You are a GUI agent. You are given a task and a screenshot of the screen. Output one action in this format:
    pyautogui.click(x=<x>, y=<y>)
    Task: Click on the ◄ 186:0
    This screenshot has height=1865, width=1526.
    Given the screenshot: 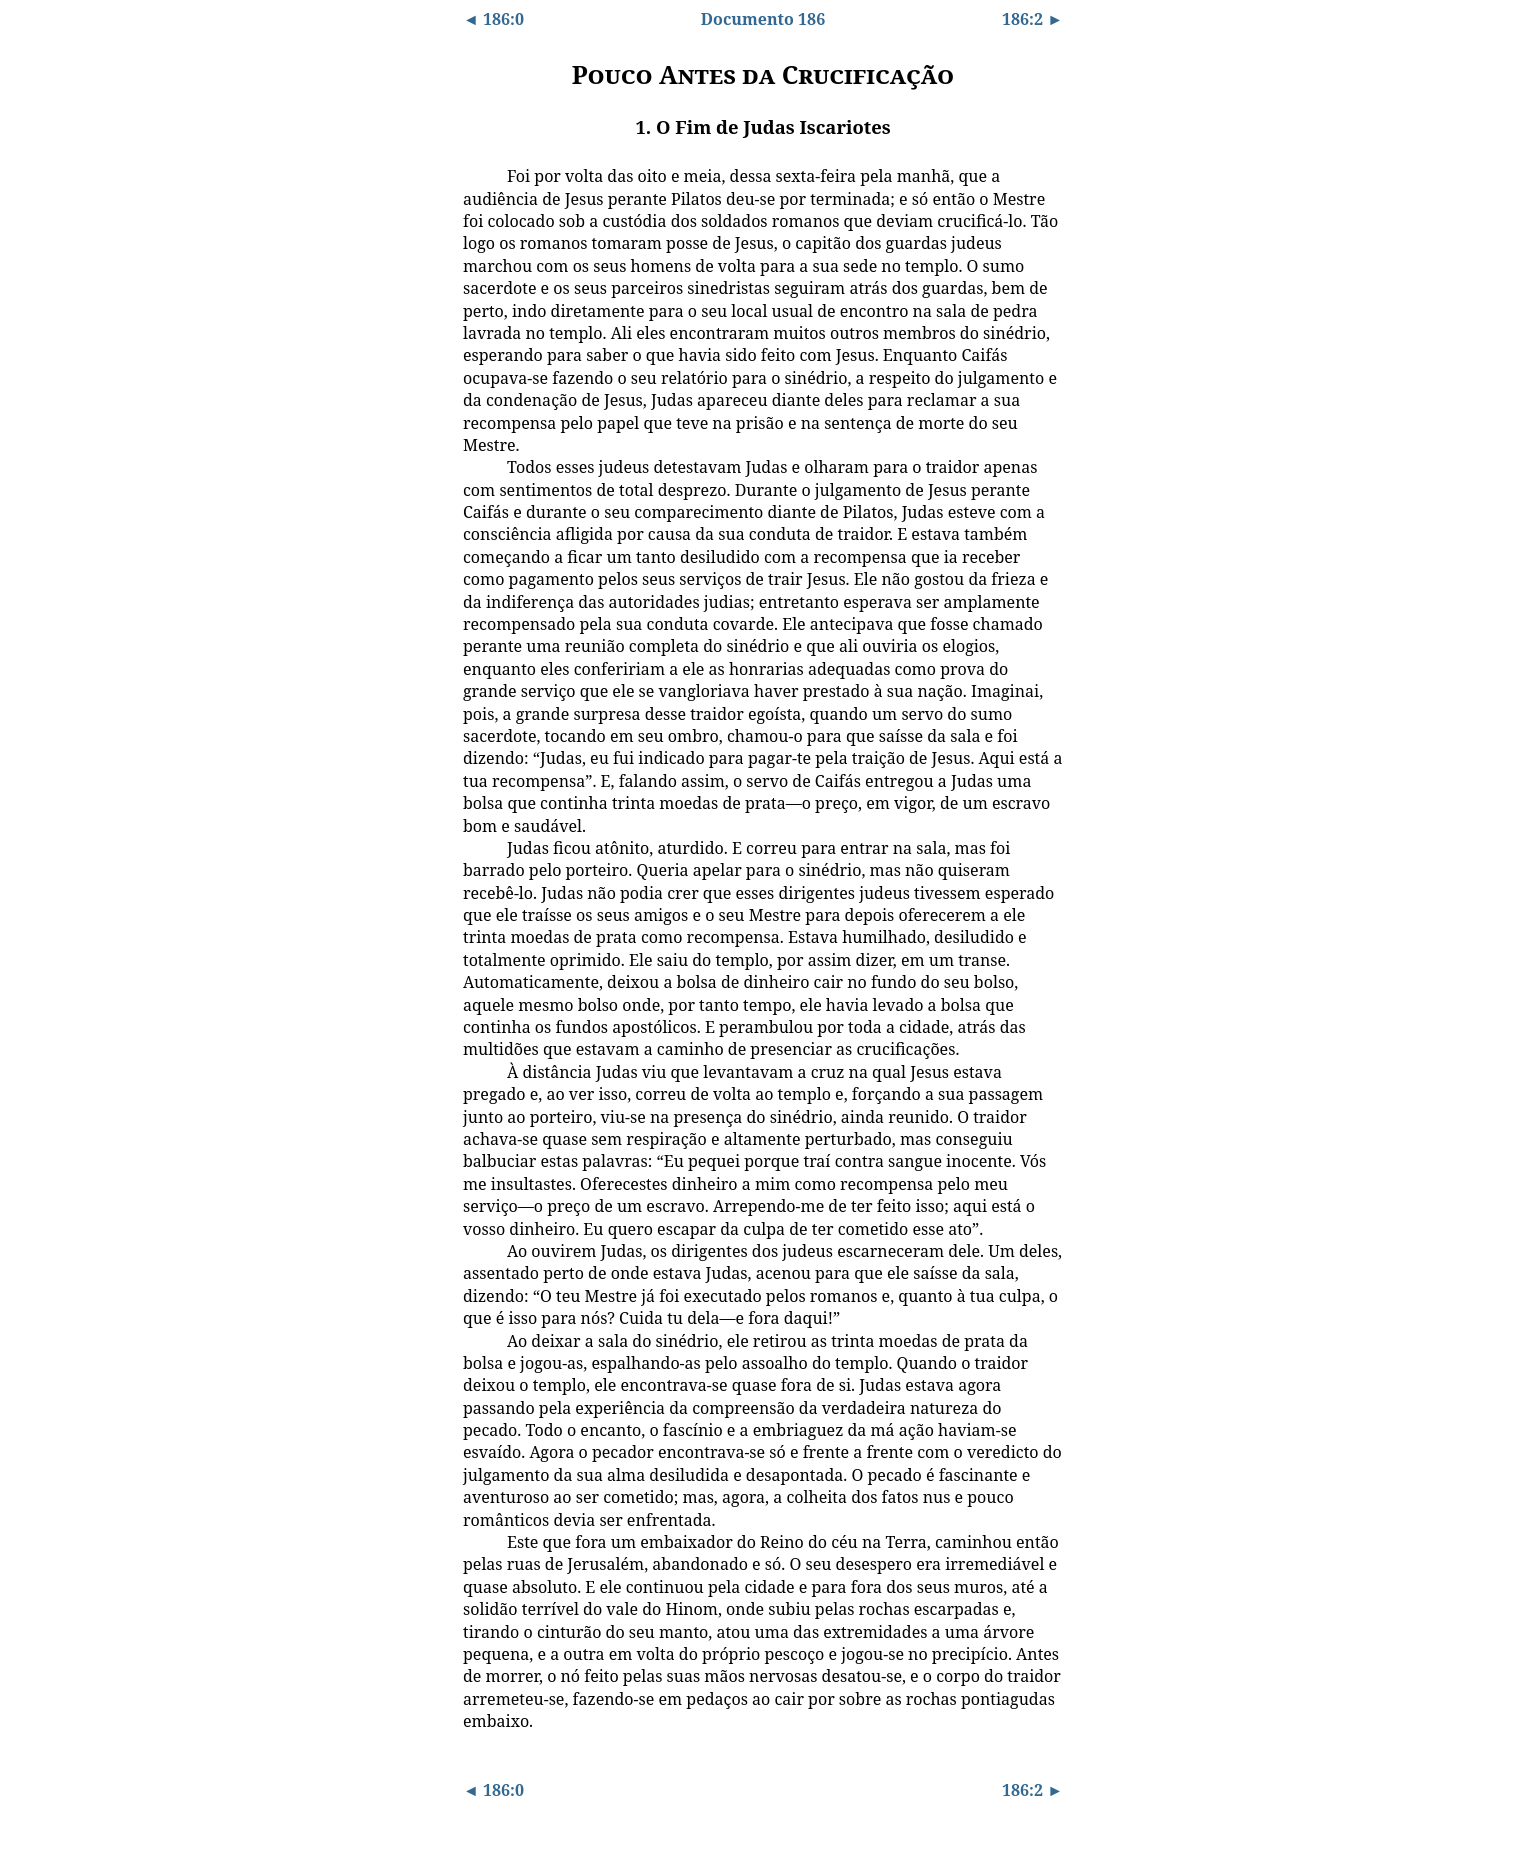 What is the action you would take?
    pyautogui.click(x=493, y=19)
    